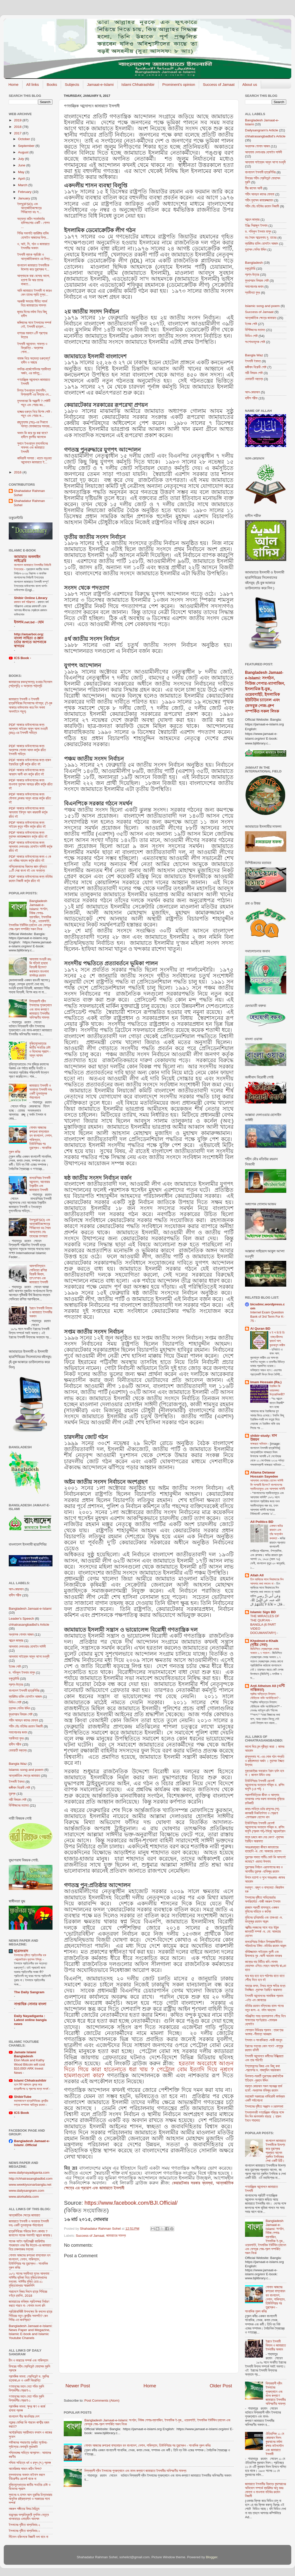 This screenshot has width=295, height=2576. Describe the element at coordinates (28, 2444) in the screenshot. I see `পর্যটকদের পদচারণায় মুখরিত সূর্যোদয়-সূর্যাস্তের বেলাভূমি কুয়াকাটা` at that location.